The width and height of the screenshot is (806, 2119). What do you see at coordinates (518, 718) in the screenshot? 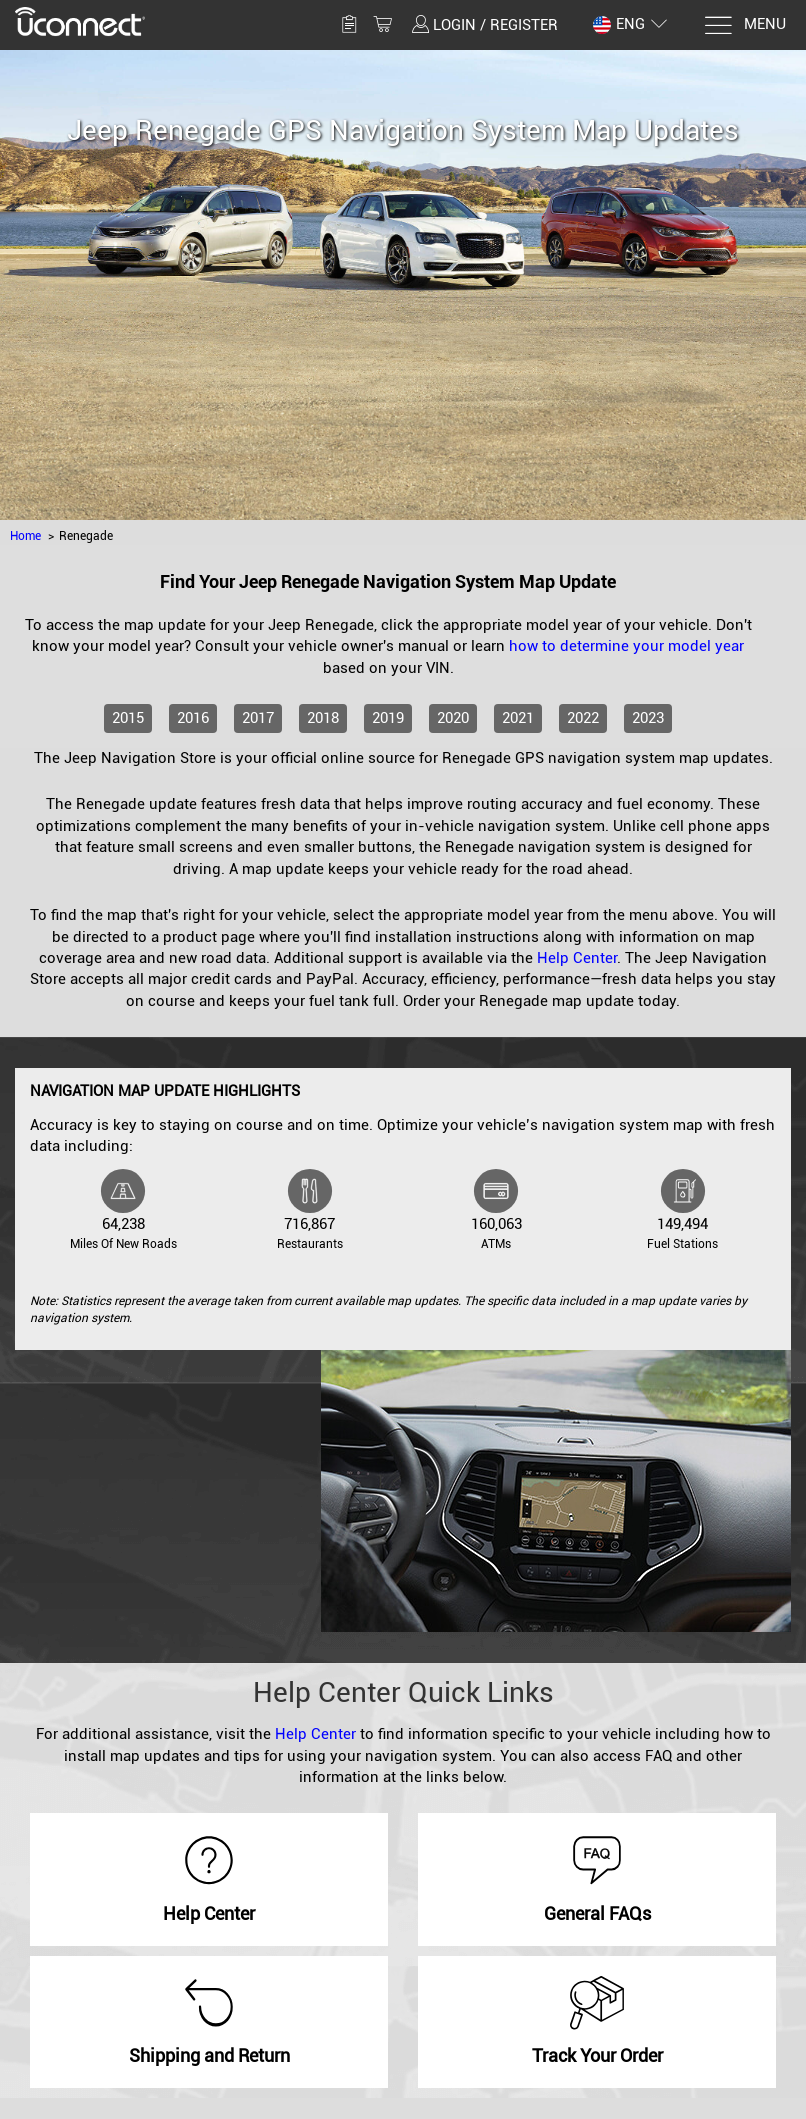
I see `2021` at bounding box center [518, 718].